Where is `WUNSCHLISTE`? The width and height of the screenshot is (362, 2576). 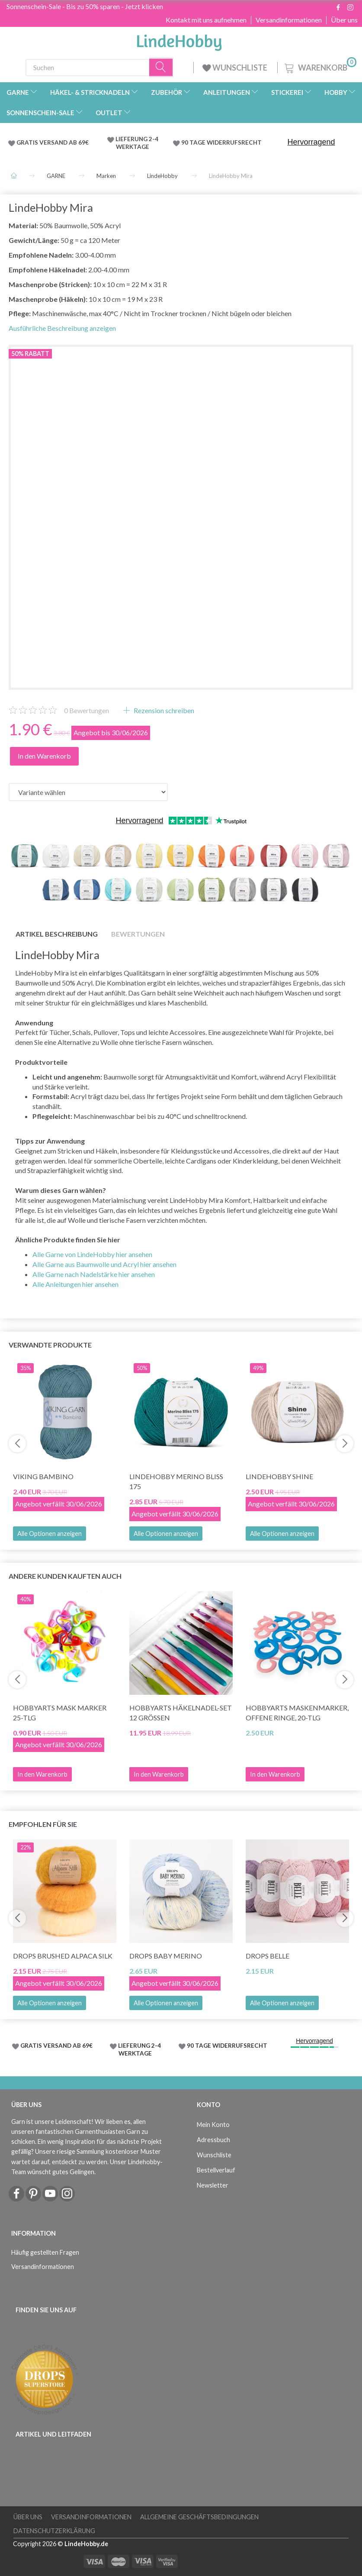
WUNSCHLISTE is located at coordinates (235, 67).